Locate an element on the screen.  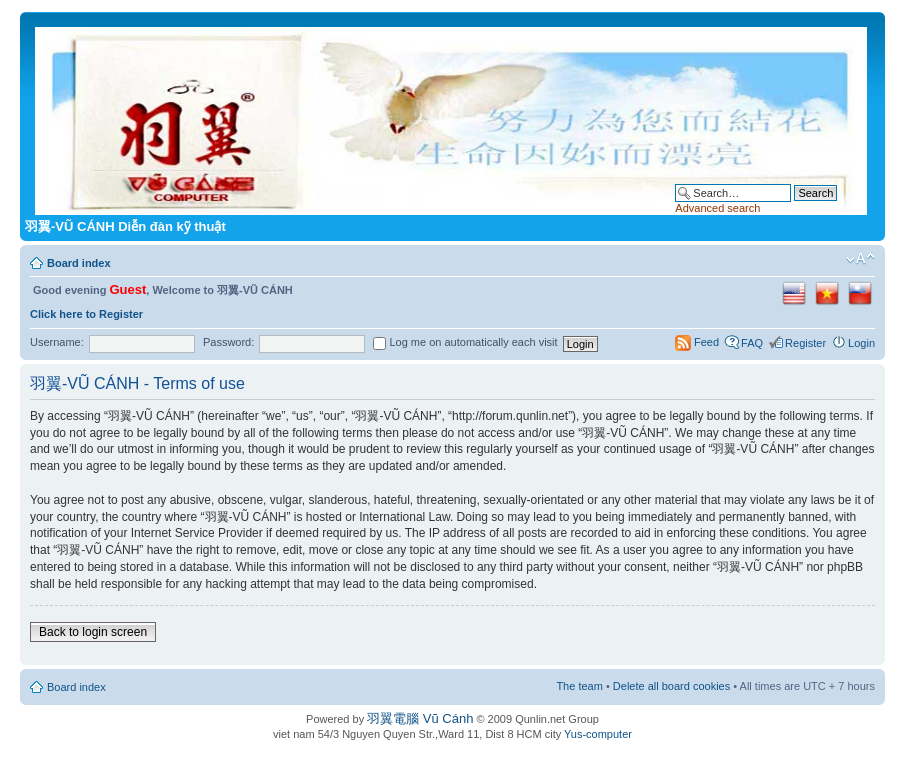
The team is located at coordinates (579, 686).